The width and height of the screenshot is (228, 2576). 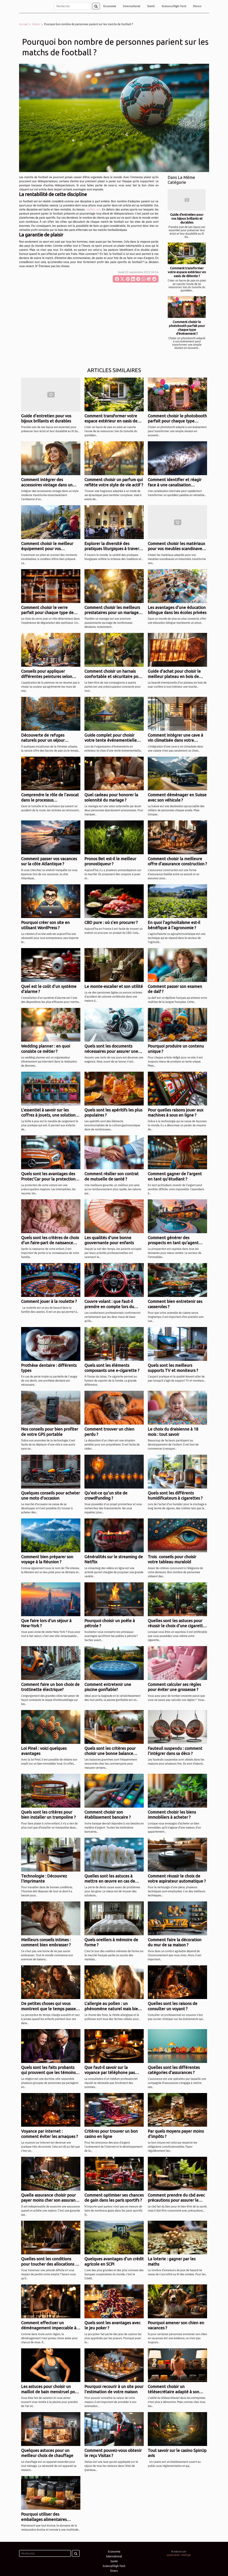 What do you see at coordinates (109, 1881) in the screenshot?
I see `Quelles sont les astuces à mettre en œuvre en cas de perte de dents ?` at bounding box center [109, 1881].